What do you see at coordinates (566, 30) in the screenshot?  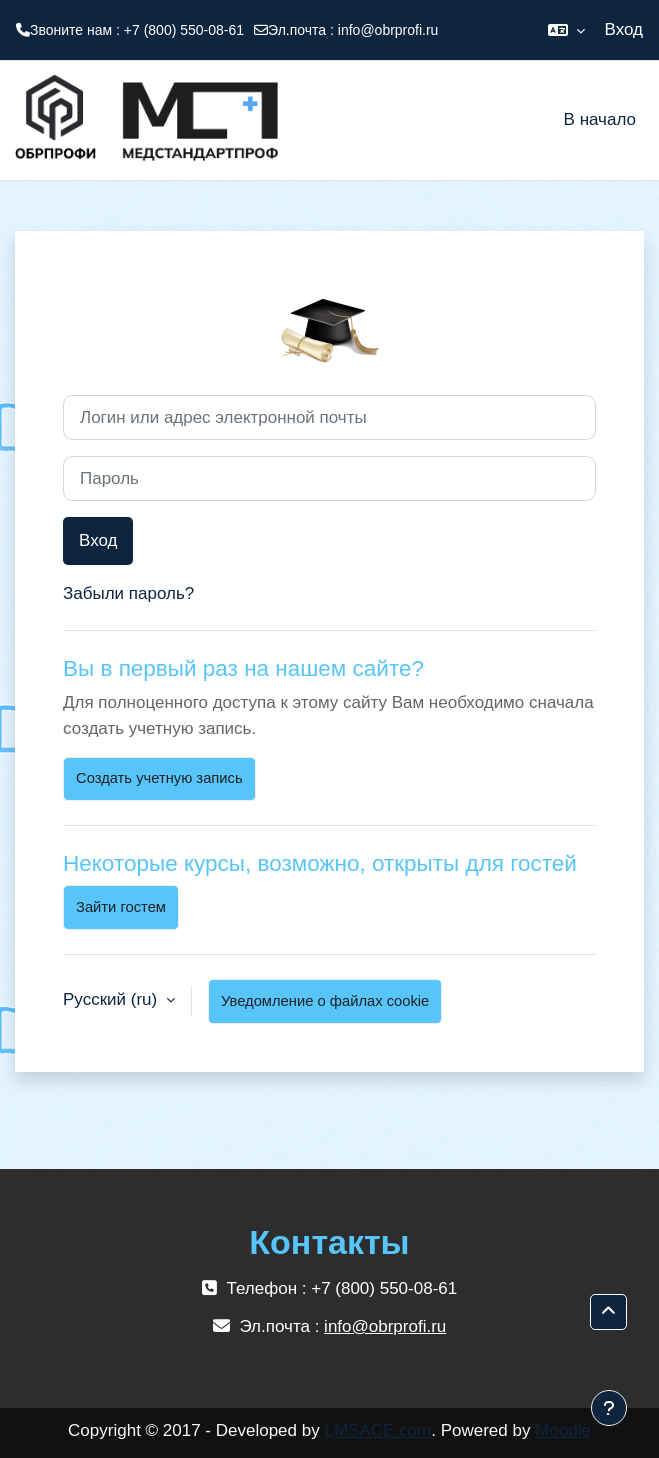 I see `[button]` at bounding box center [566, 30].